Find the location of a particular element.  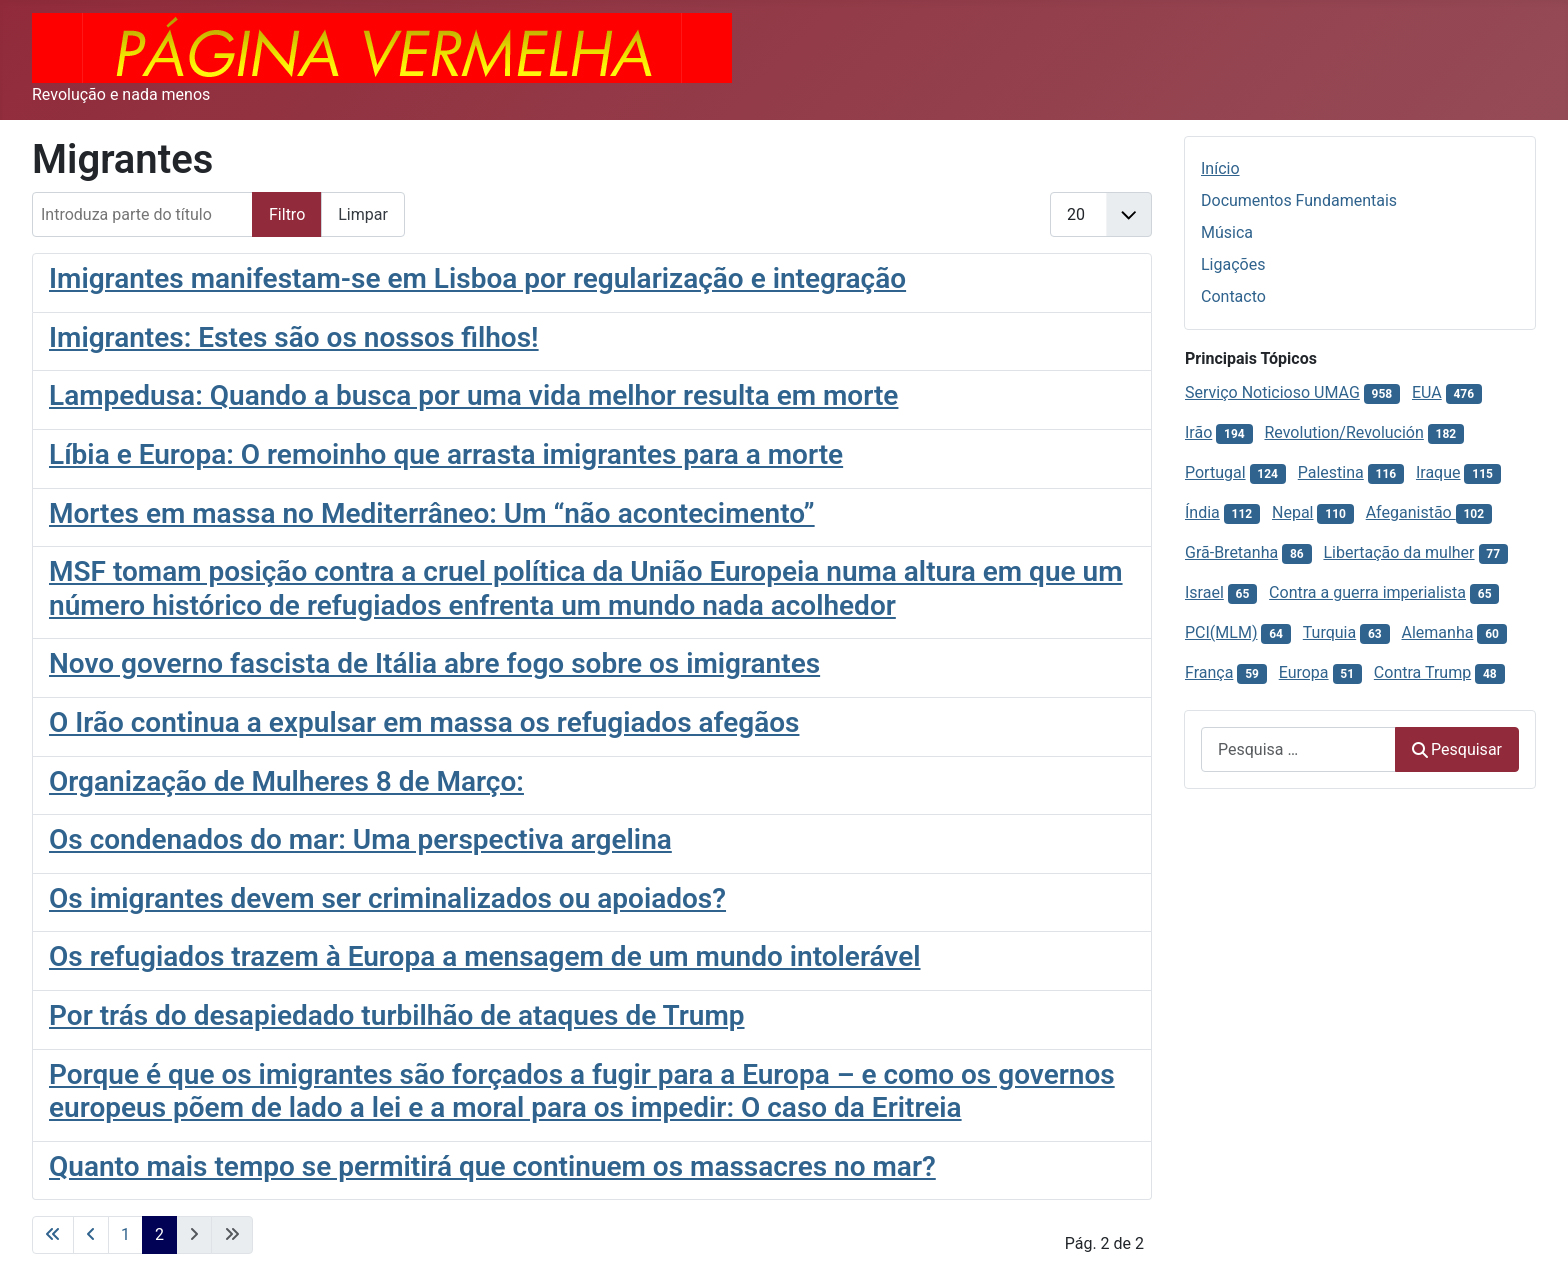

Os condenados do mar: Uma perspectiva argelina is located at coordinates (360, 839).